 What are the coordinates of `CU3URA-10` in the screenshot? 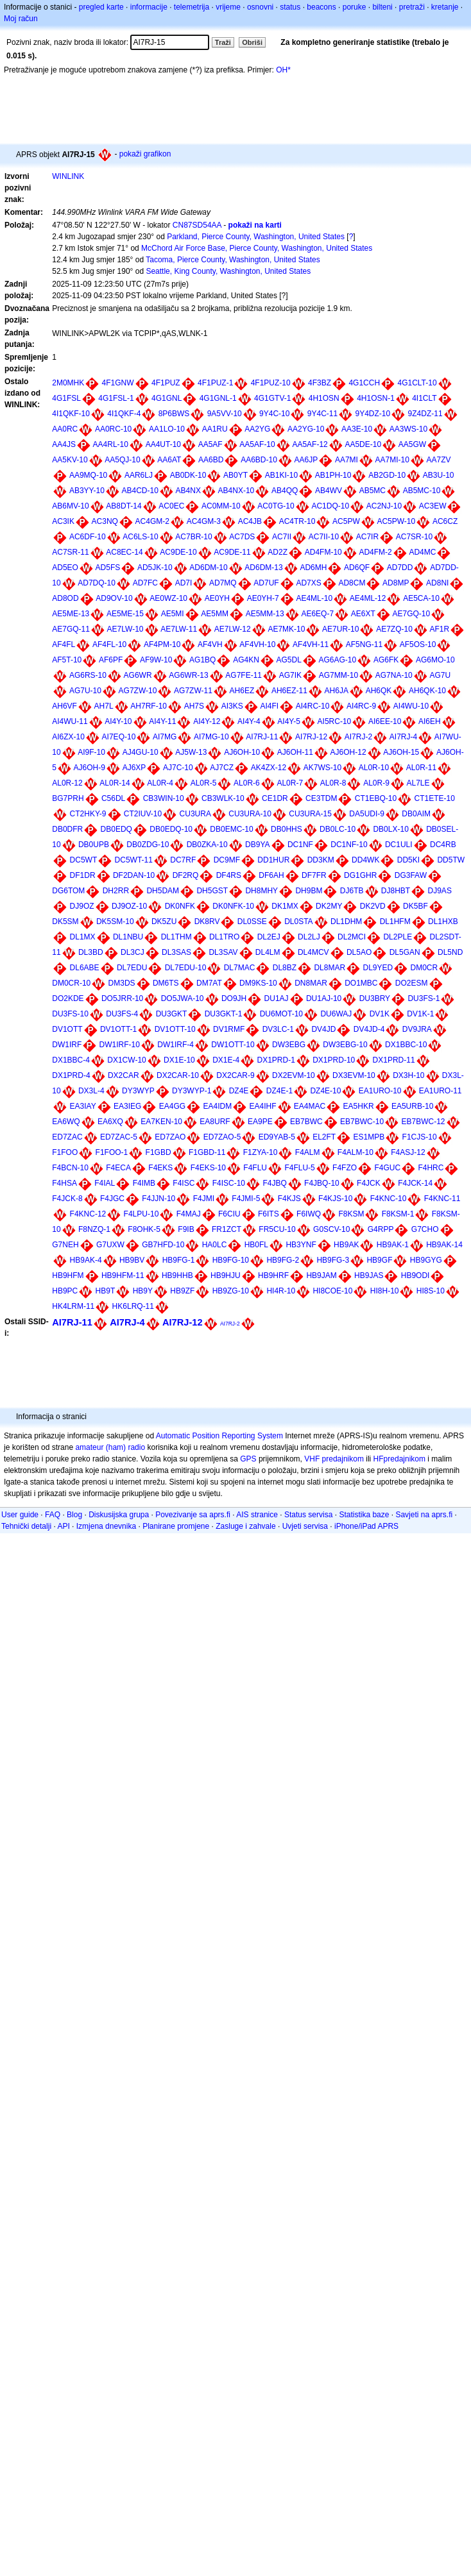 It's located at (249, 813).